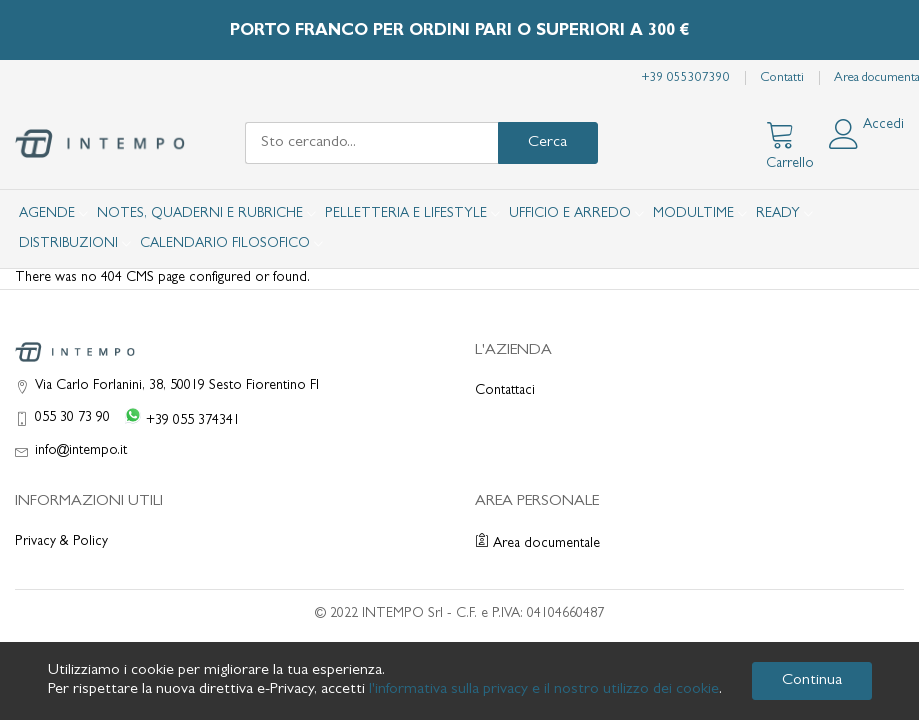 This screenshot has height=720, width=919. What do you see at coordinates (505, 391) in the screenshot?
I see `Contattaci` at bounding box center [505, 391].